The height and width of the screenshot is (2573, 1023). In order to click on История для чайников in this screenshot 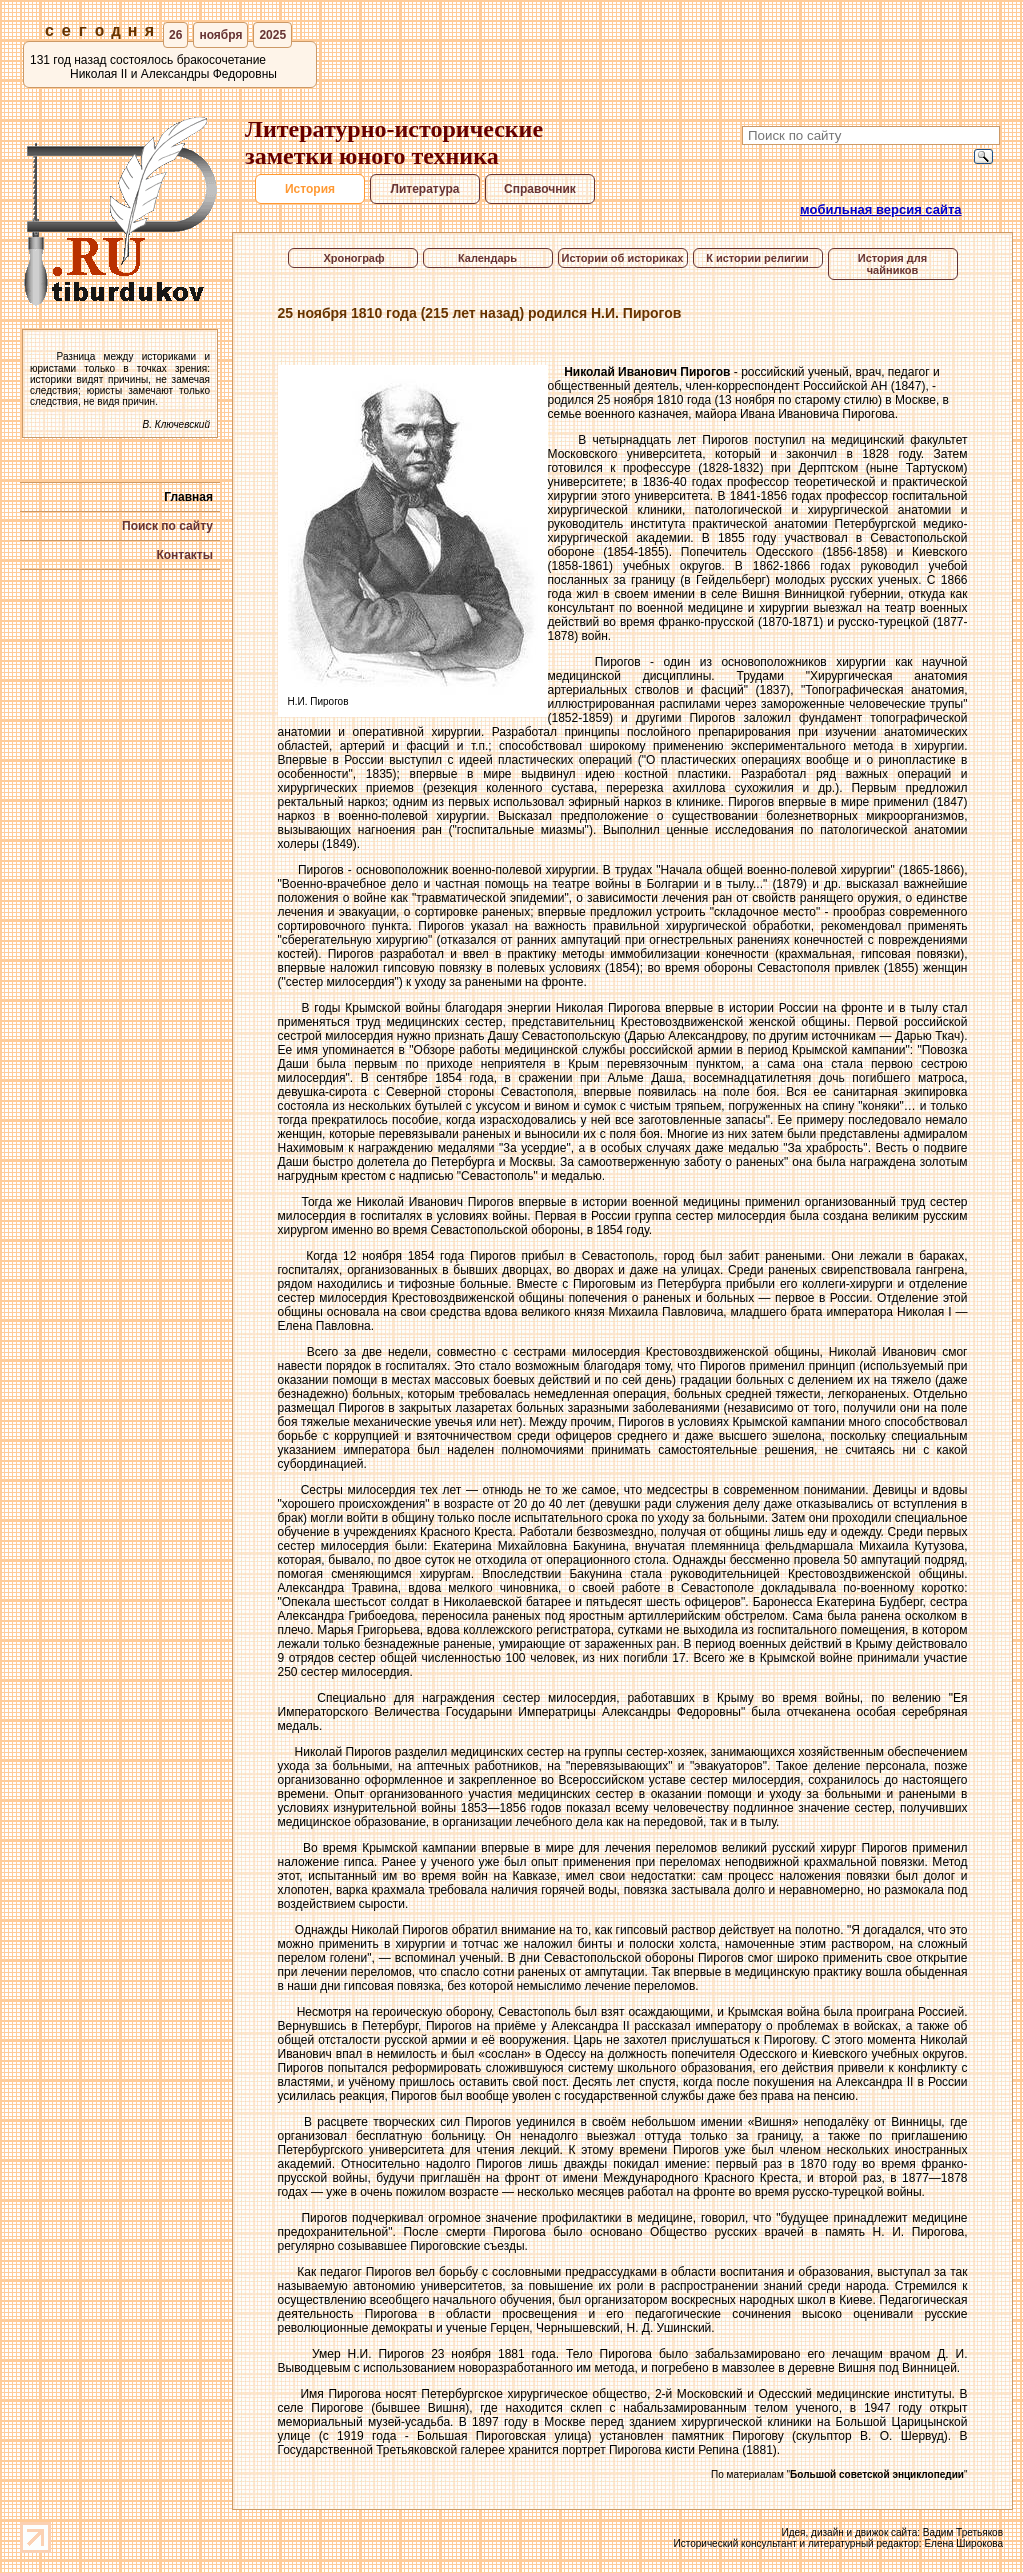, I will do `click(892, 264)`.